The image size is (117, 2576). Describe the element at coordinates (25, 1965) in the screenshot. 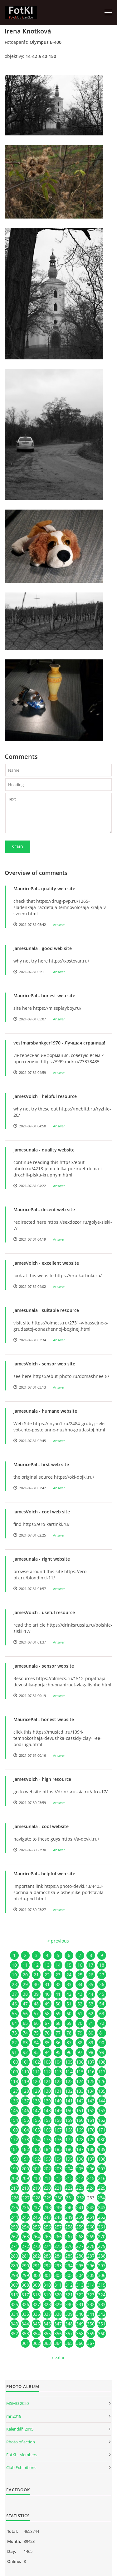

I see `11` at that location.